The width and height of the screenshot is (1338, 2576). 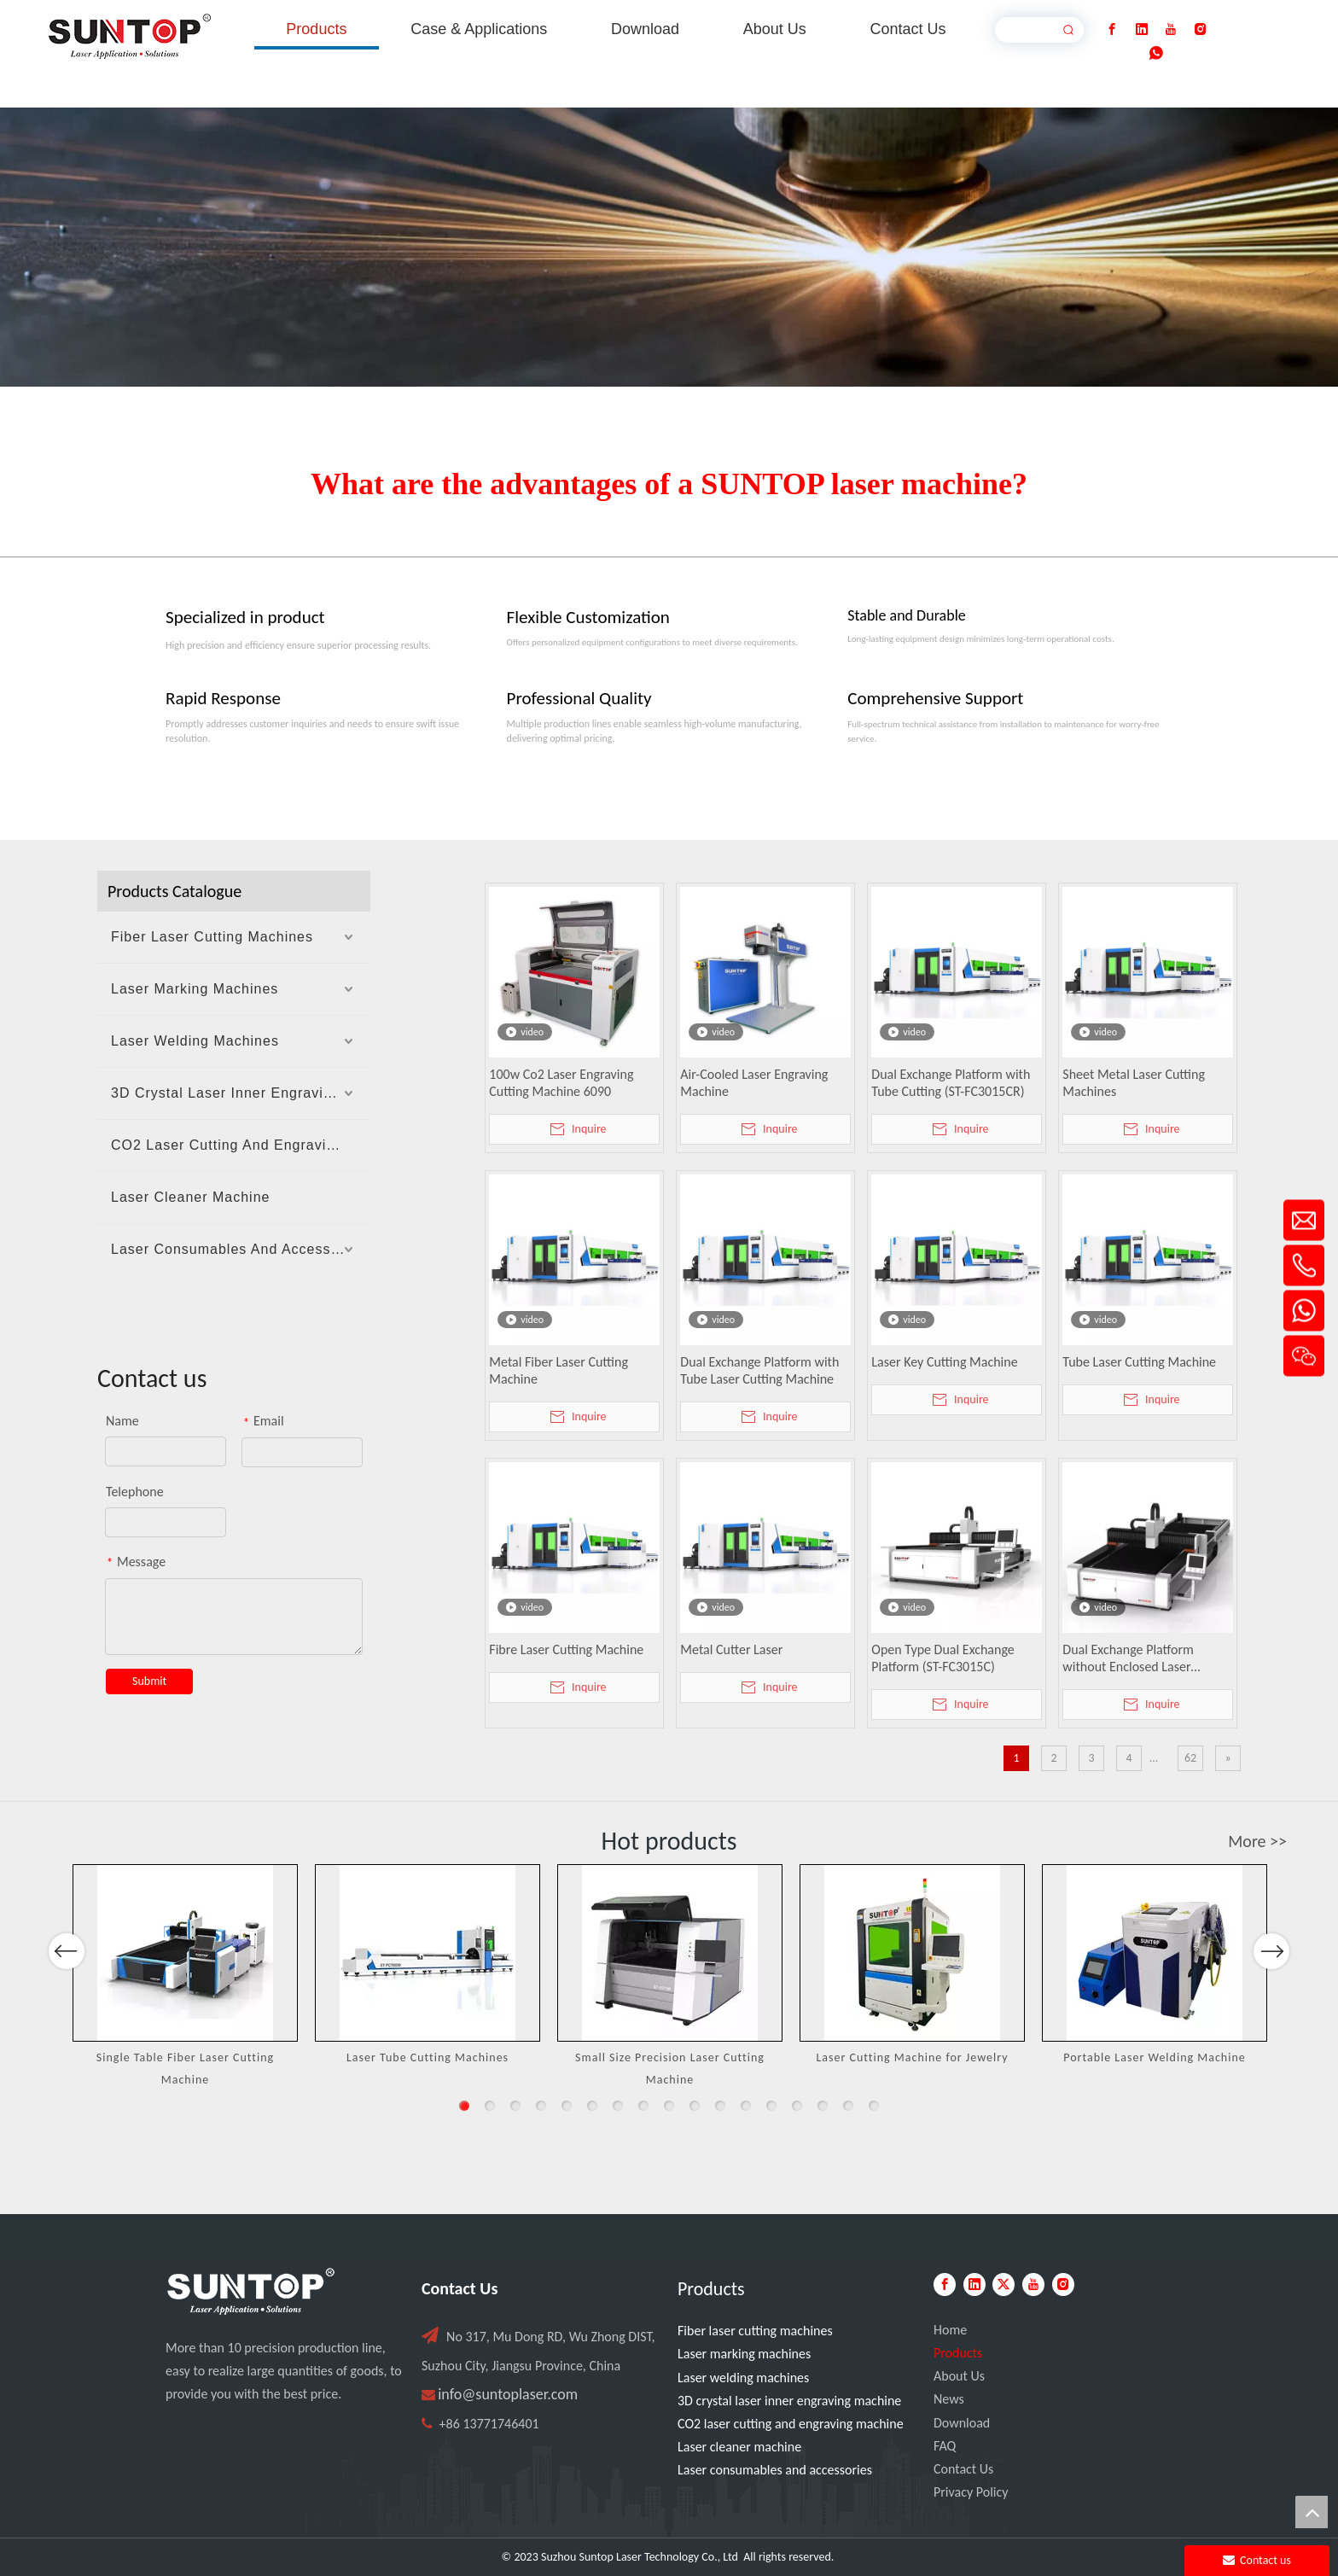 What do you see at coordinates (1112, 29) in the screenshot?
I see `[Facebook]` at bounding box center [1112, 29].